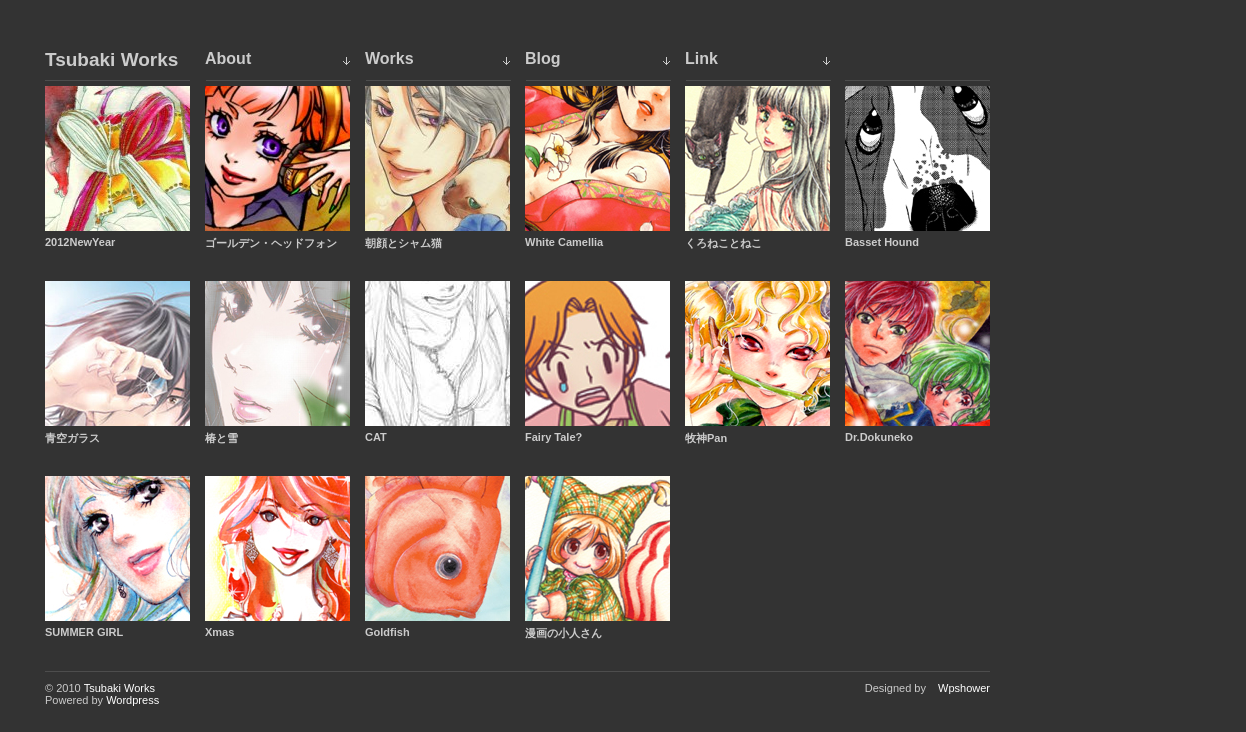 The height and width of the screenshot is (732, 1246). I want to click on White Camellia, so click(564, 242).